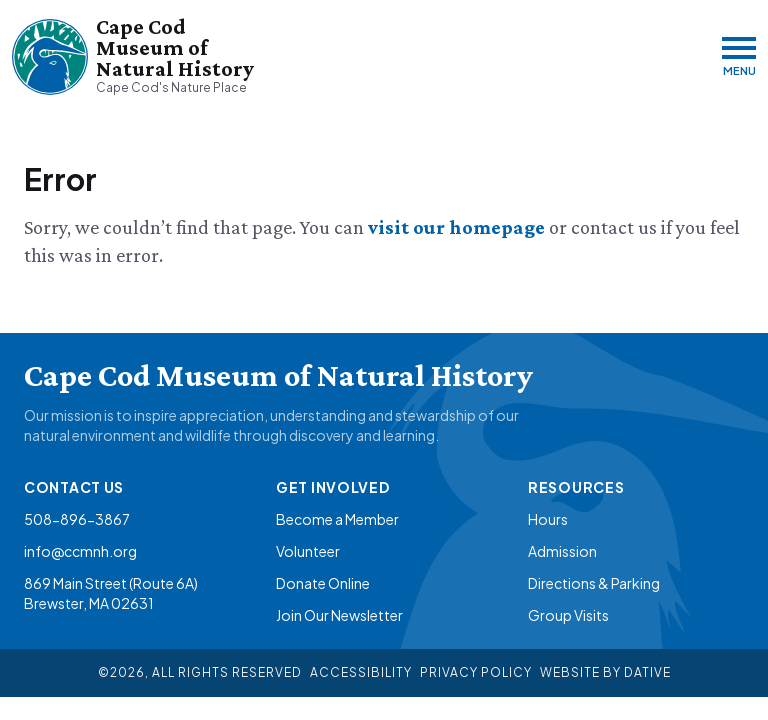 This screenshot has height=720, width=768. I want to click on Website By Dative, so click(605, 672).